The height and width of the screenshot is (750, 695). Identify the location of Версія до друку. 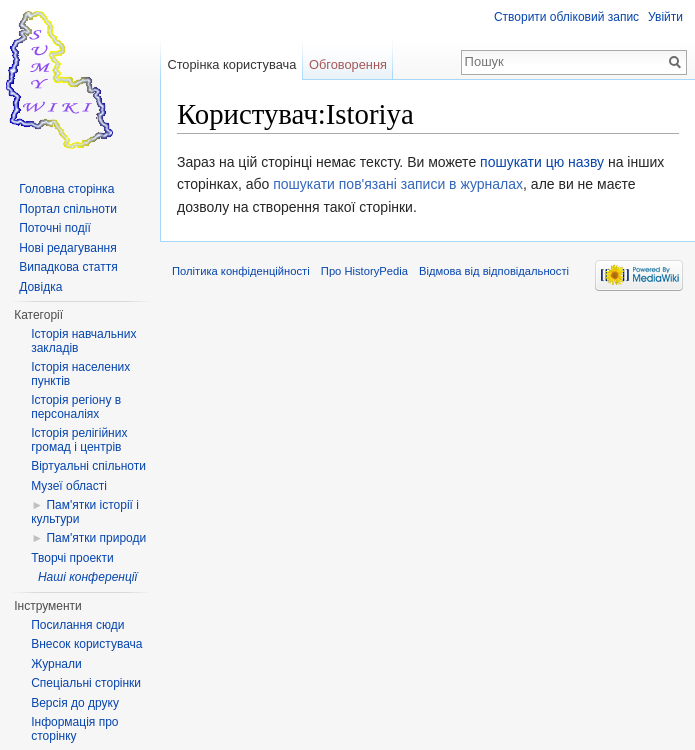
(75, 703).